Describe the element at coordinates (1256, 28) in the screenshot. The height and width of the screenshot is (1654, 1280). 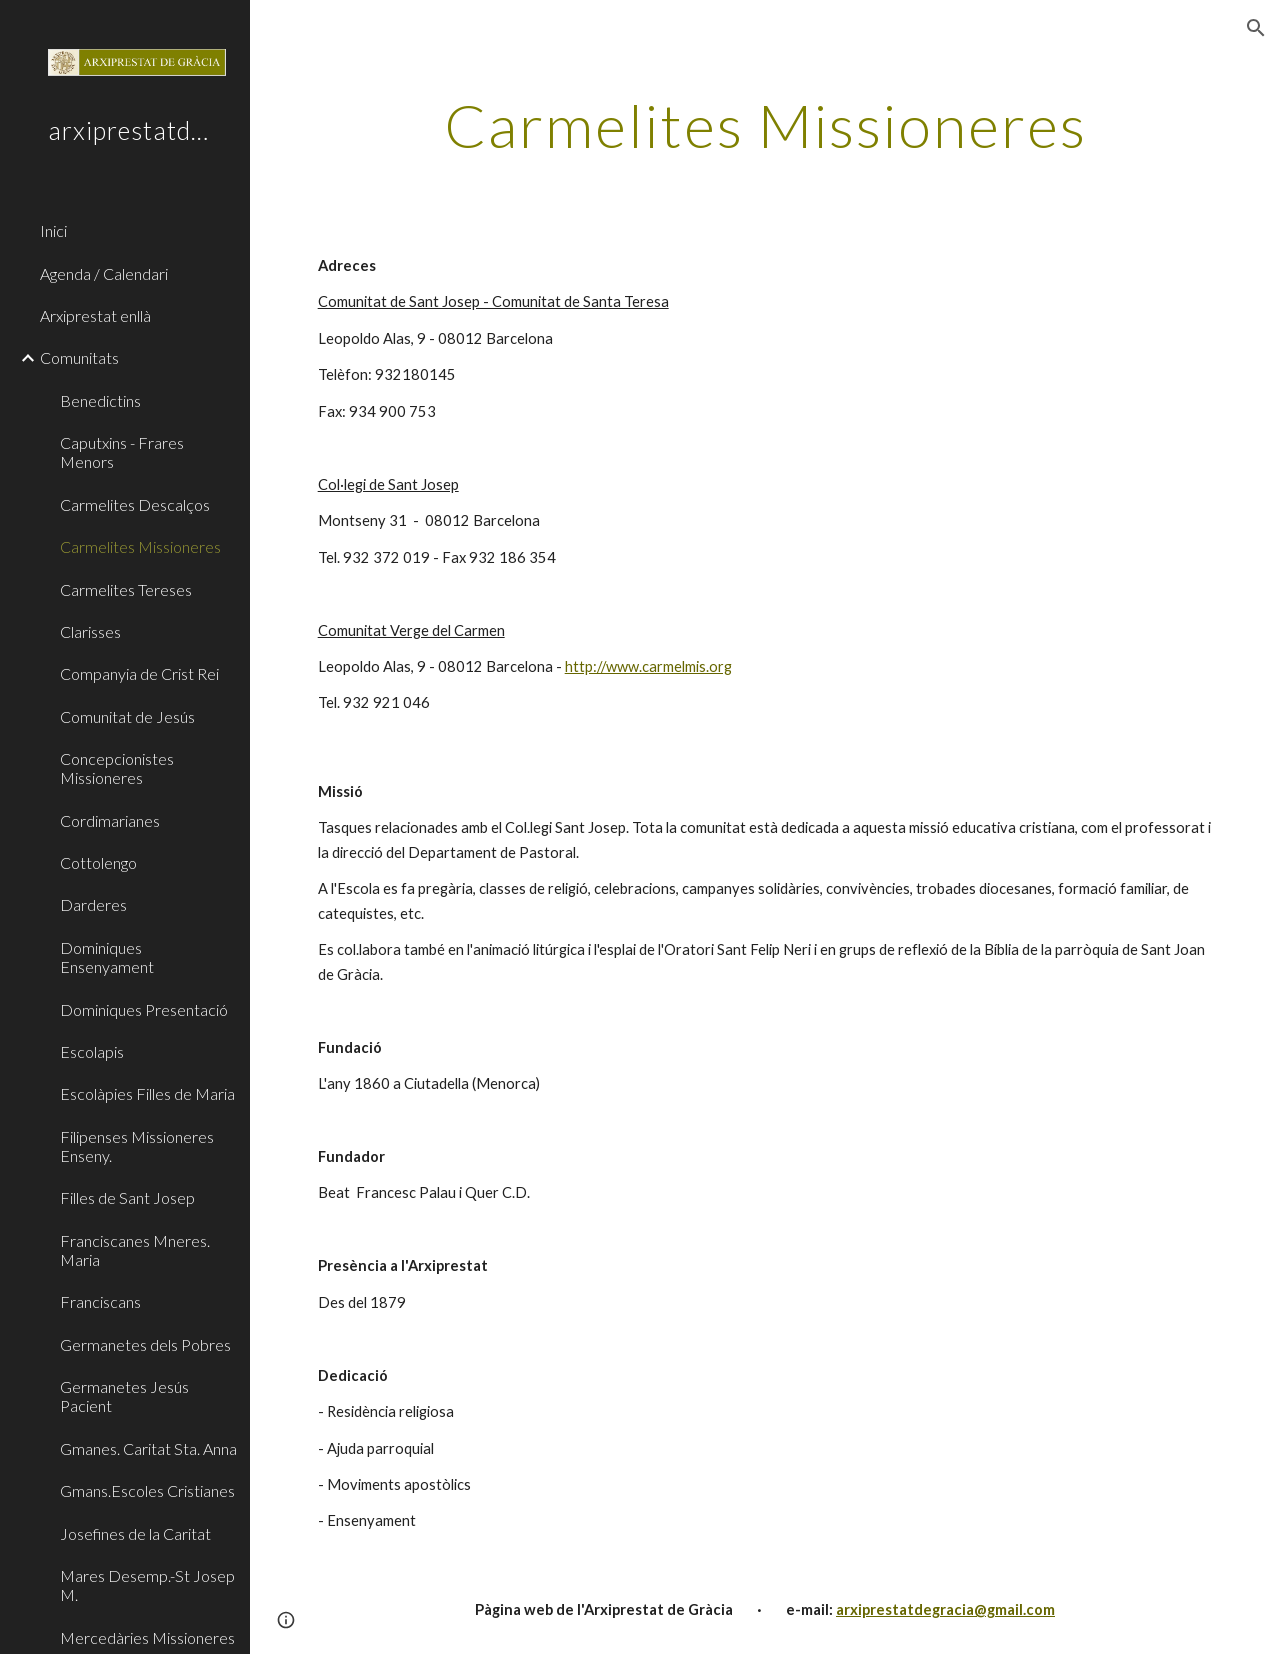
I see `[button]` at that location.